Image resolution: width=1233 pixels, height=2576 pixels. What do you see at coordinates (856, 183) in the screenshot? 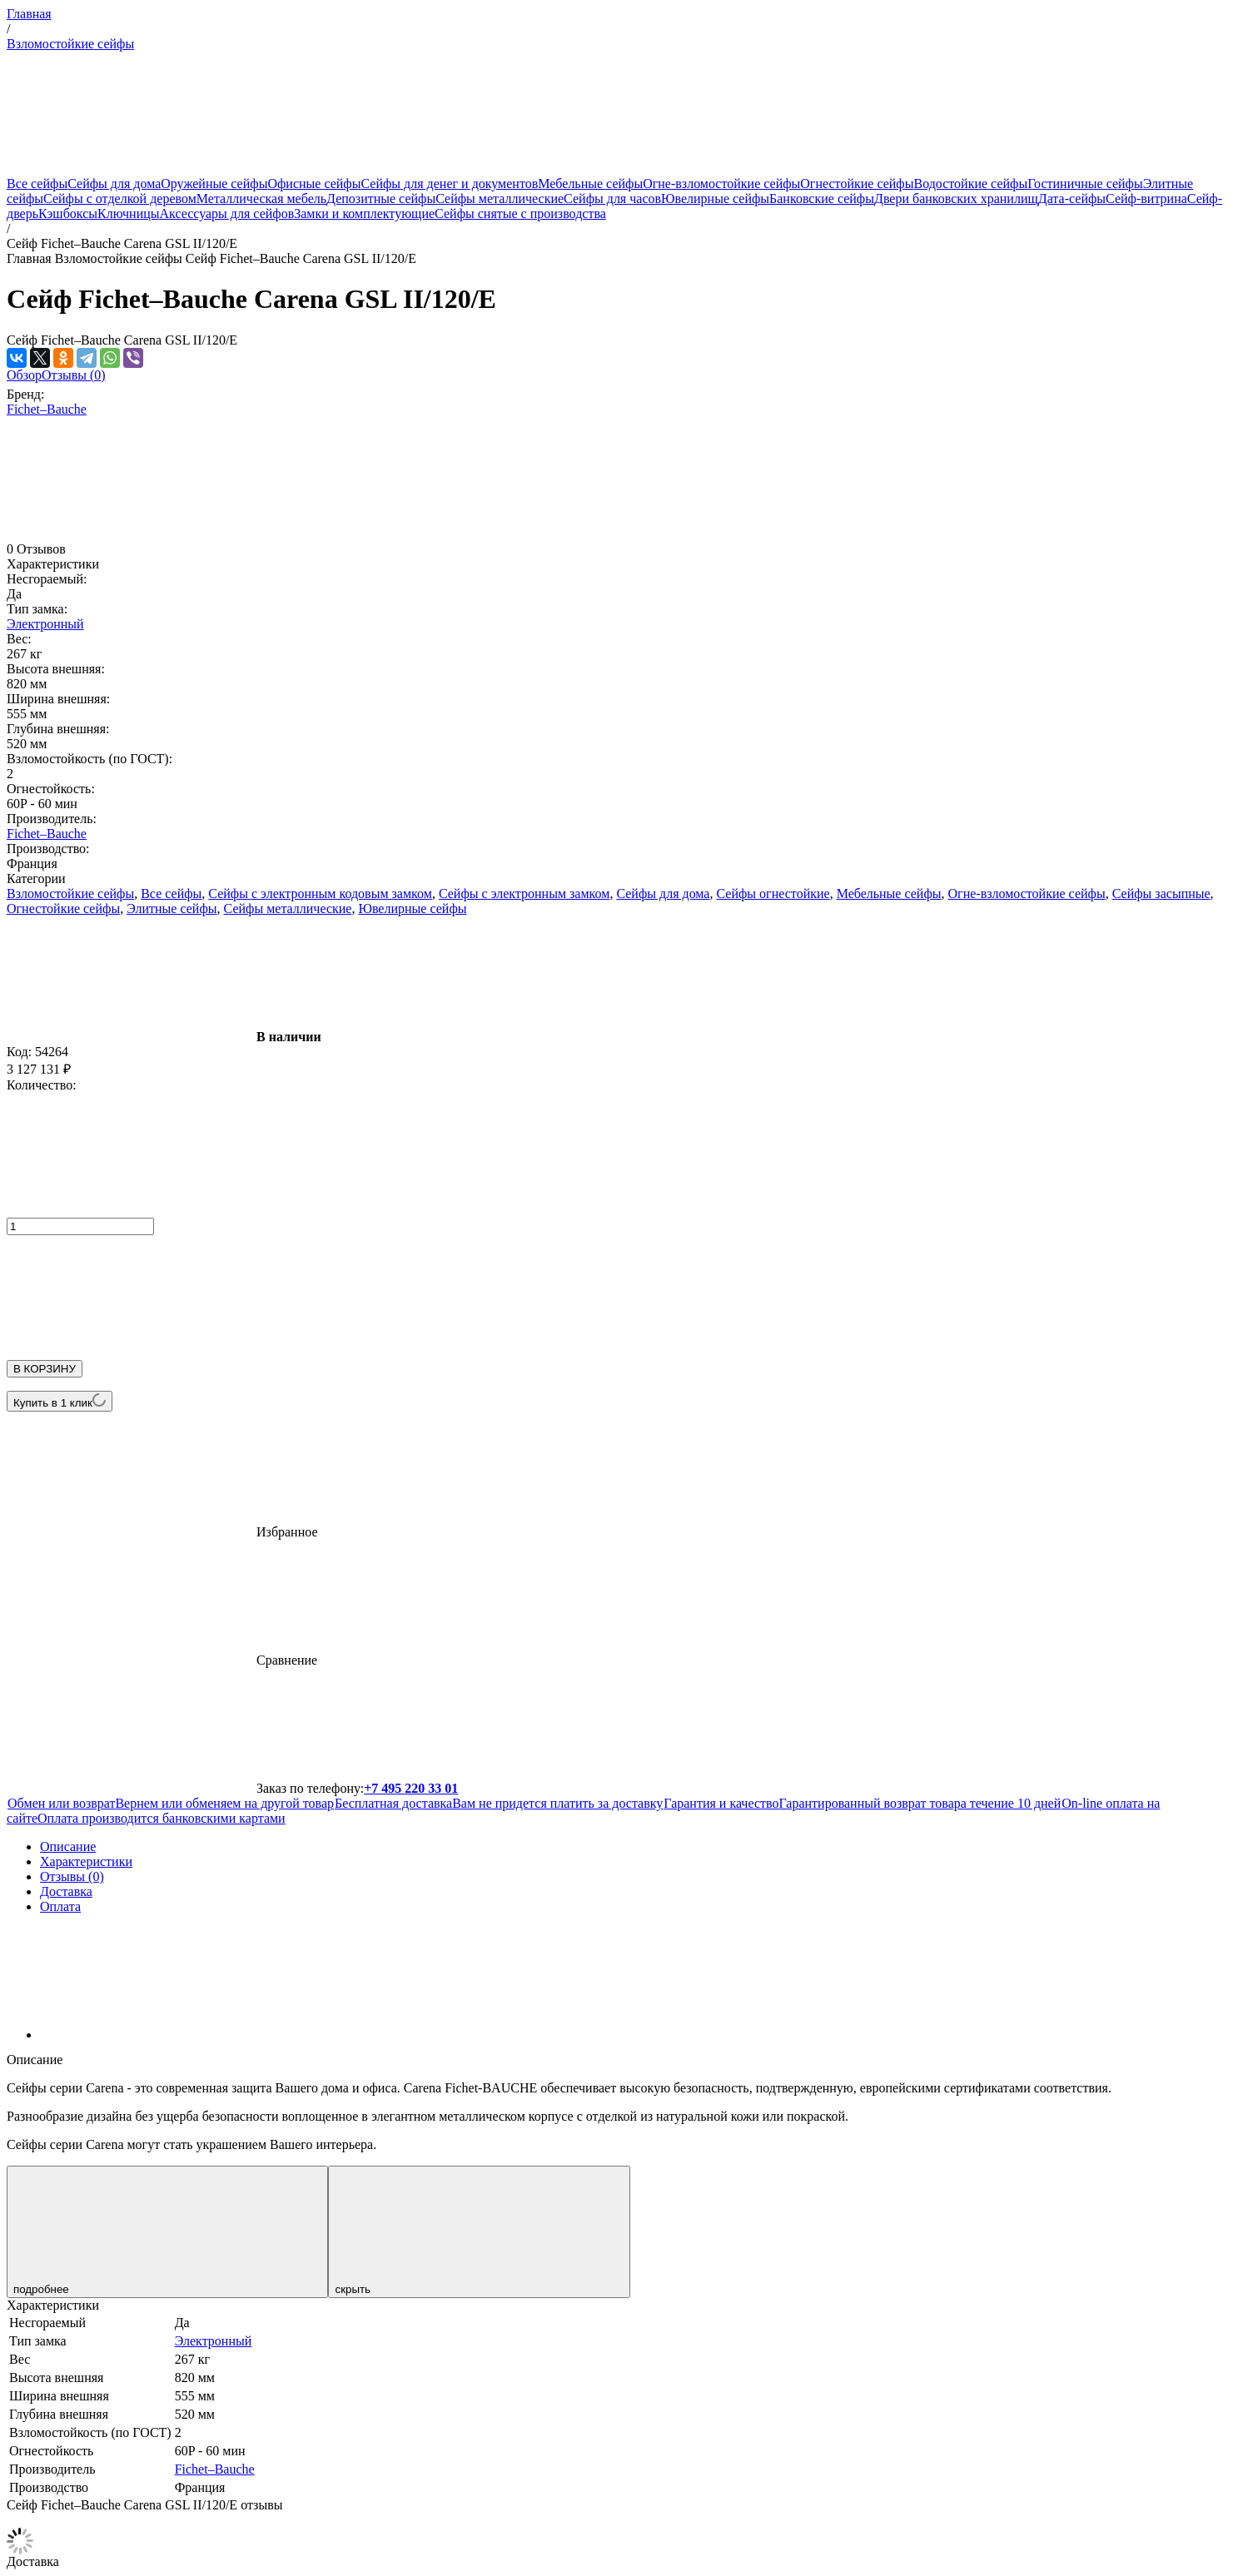
I see `Огнестойкие сейфы` at bounding box center [856, 183].